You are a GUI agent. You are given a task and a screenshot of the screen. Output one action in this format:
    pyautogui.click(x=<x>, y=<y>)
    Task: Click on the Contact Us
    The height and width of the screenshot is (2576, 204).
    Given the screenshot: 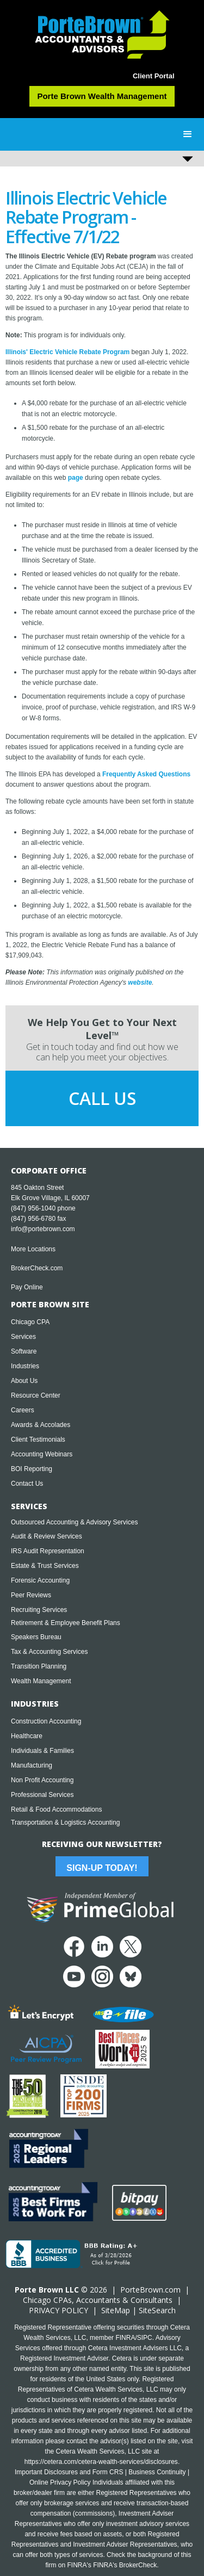 What is the action you would take?
    pyautogui.click(x=27, y=1483)
    